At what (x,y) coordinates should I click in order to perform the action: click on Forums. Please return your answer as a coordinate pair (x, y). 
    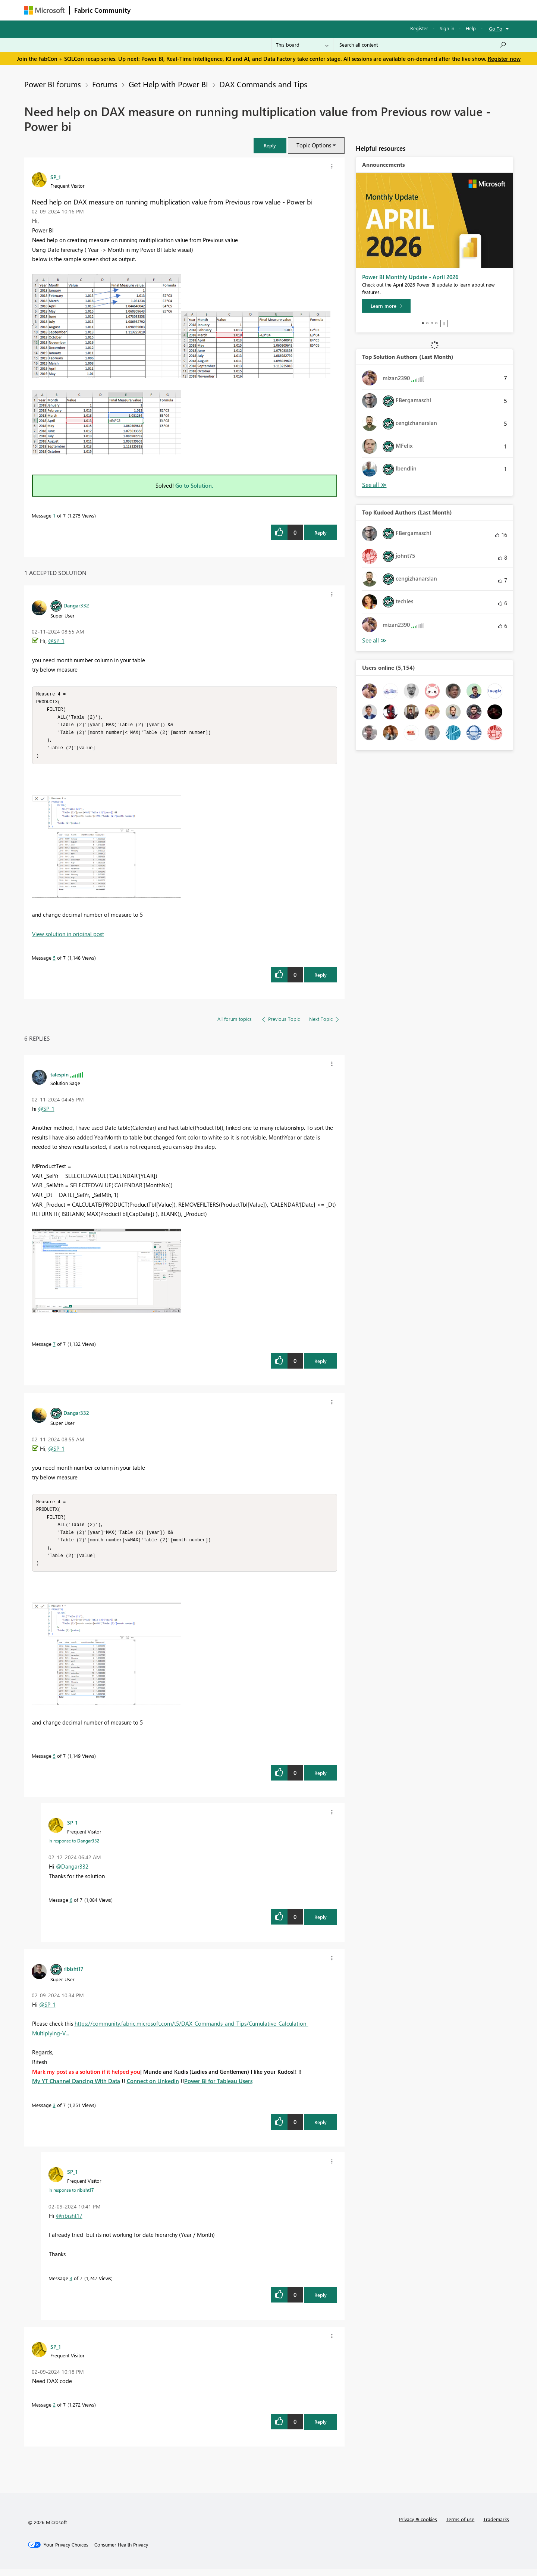
    Looking at the image, I should click on (147, 10).